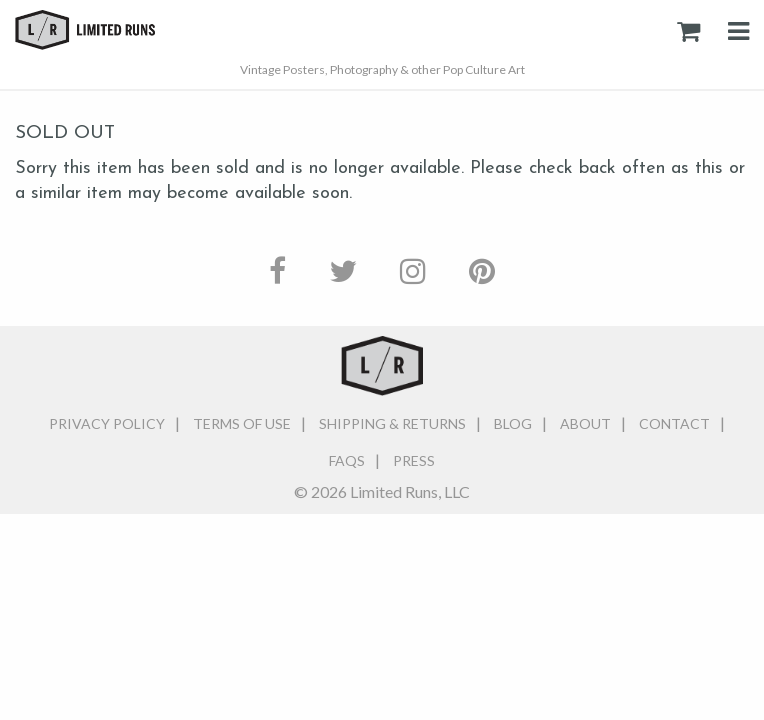 Image resolution: width=764 pixels, height=720 pixels. Describe the element at coordinates (347, 460) in the screenshot. I see `FAQs` at that location.